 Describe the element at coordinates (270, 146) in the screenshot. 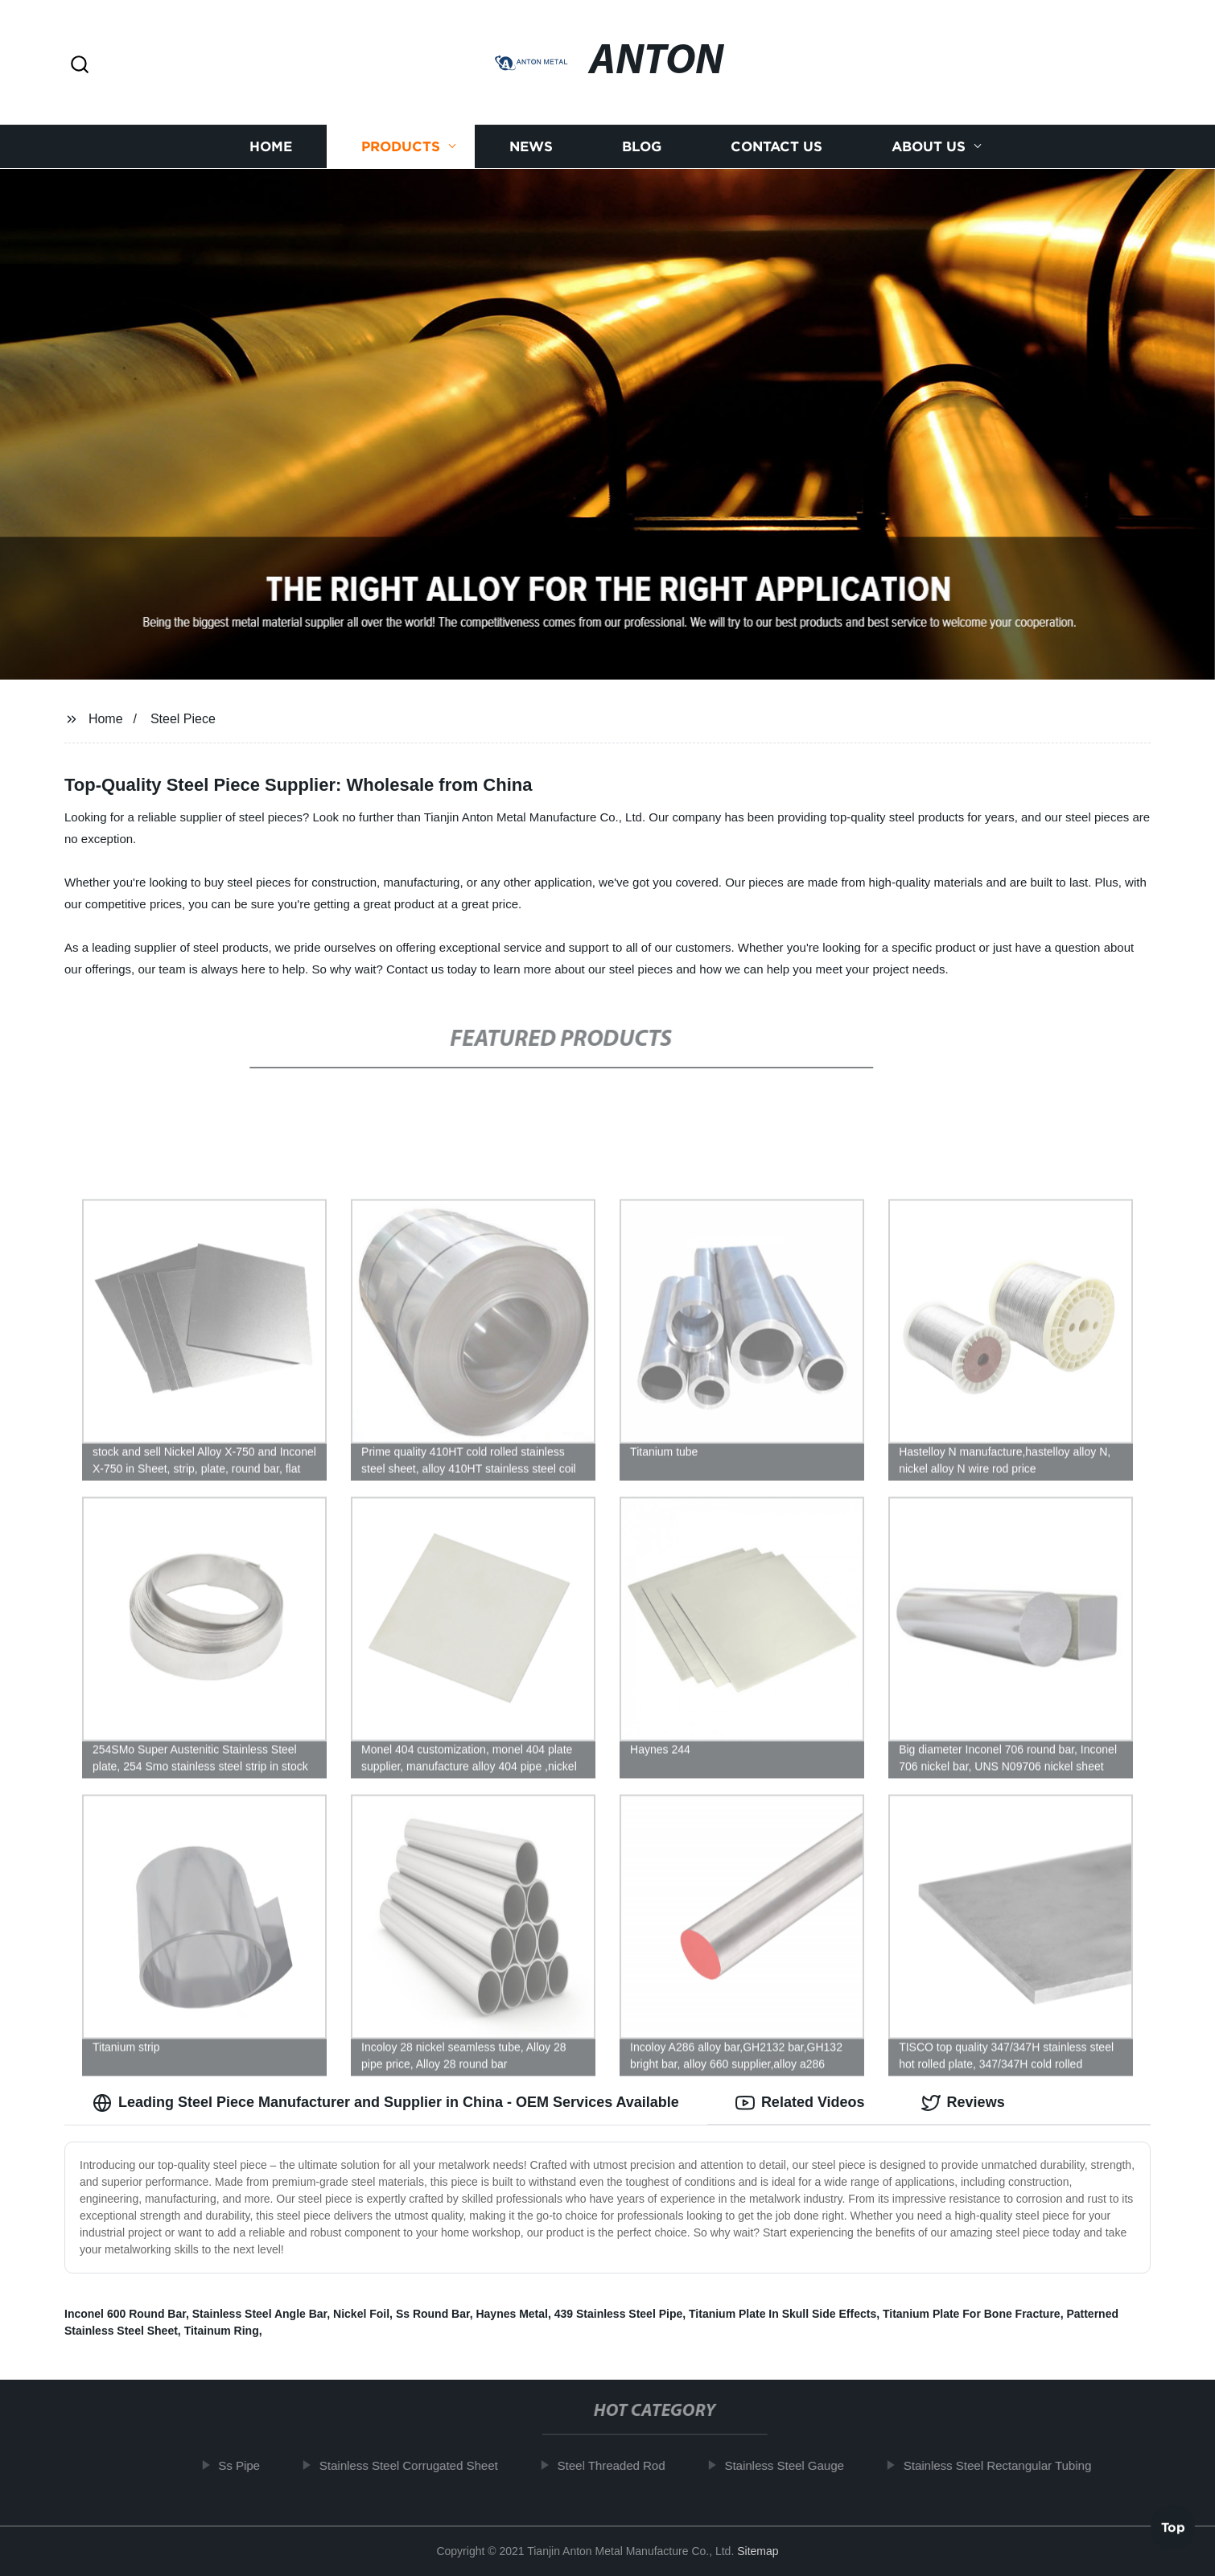

I see `Home` at that location.